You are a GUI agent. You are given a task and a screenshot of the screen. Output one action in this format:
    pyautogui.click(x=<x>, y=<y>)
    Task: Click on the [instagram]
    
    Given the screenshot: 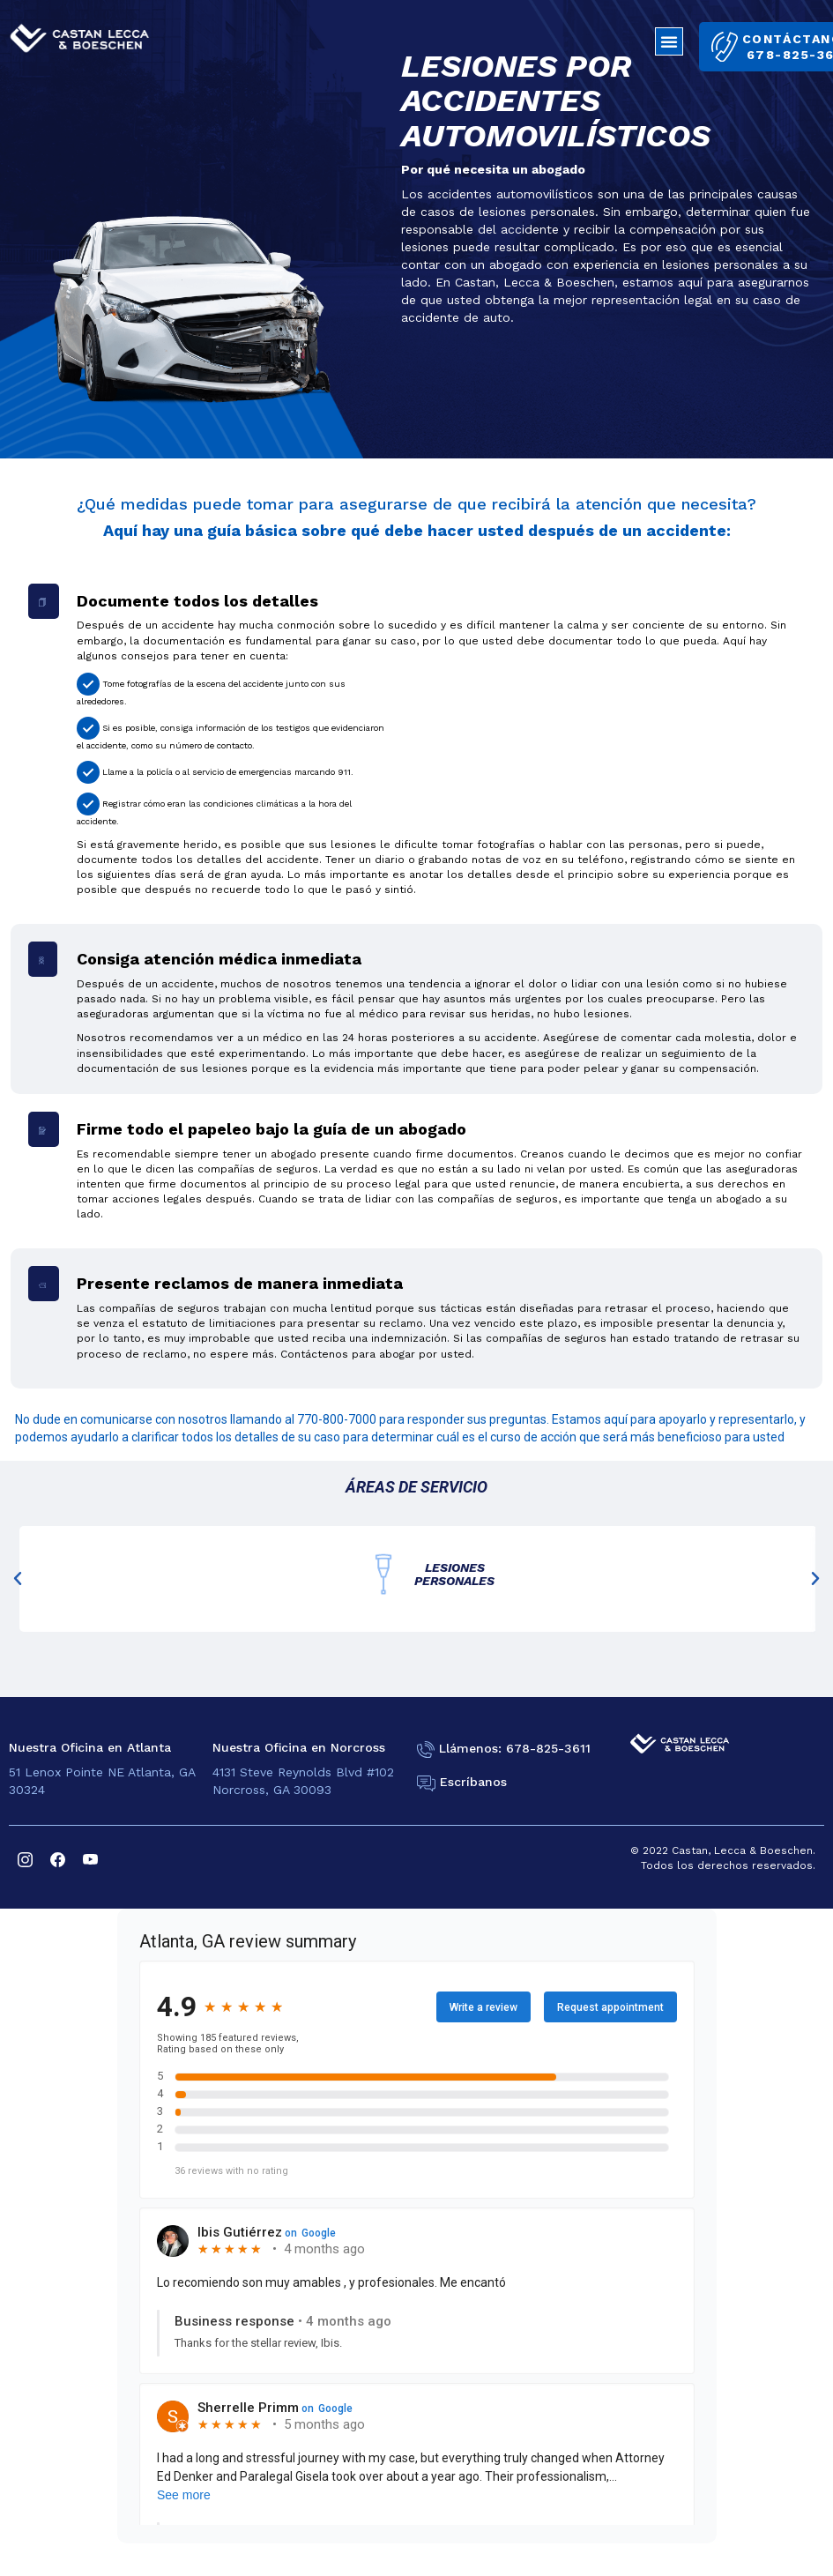 What is the action you would take?
    pyautogui.click(x=25, y=1858)
    